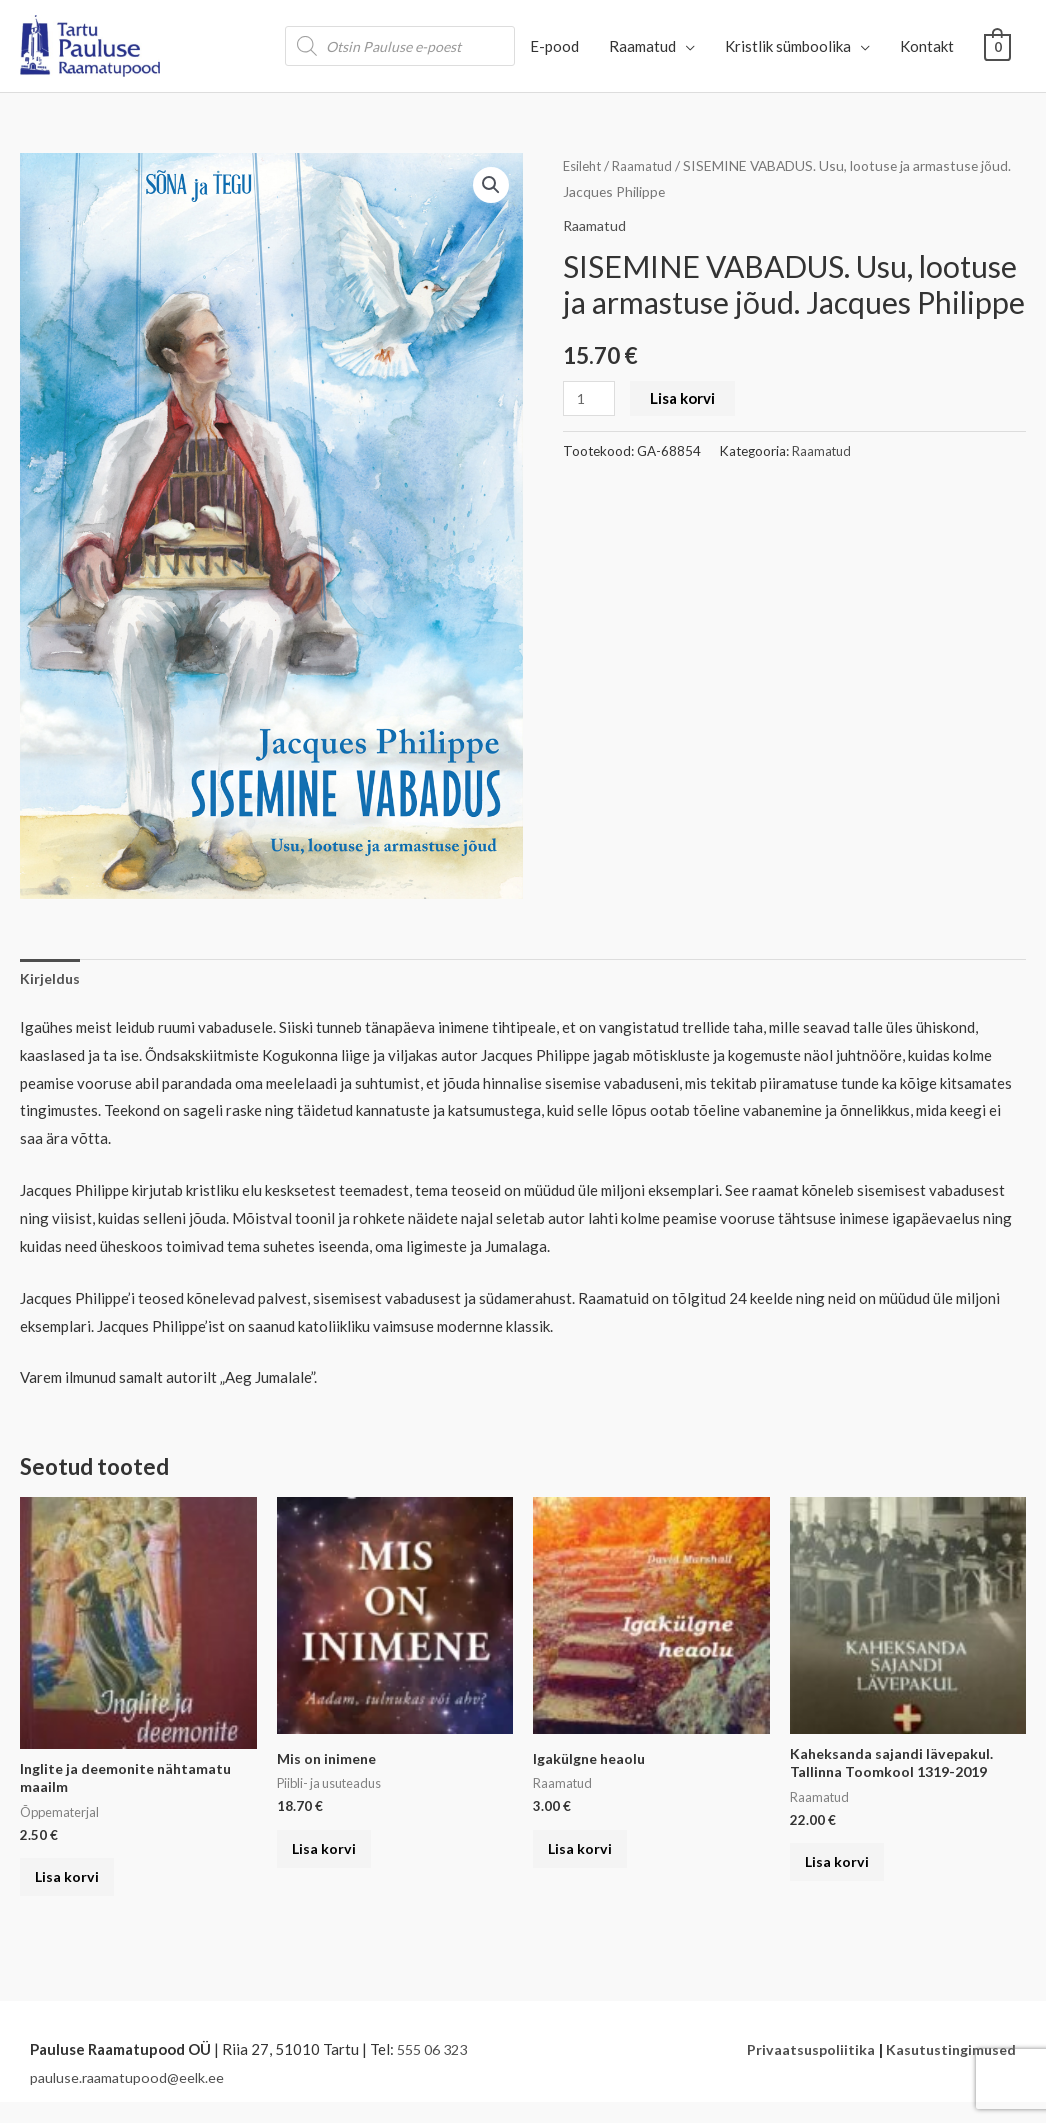 The image size is (1046, 2123). I want to click on [button], so click(490, 186).